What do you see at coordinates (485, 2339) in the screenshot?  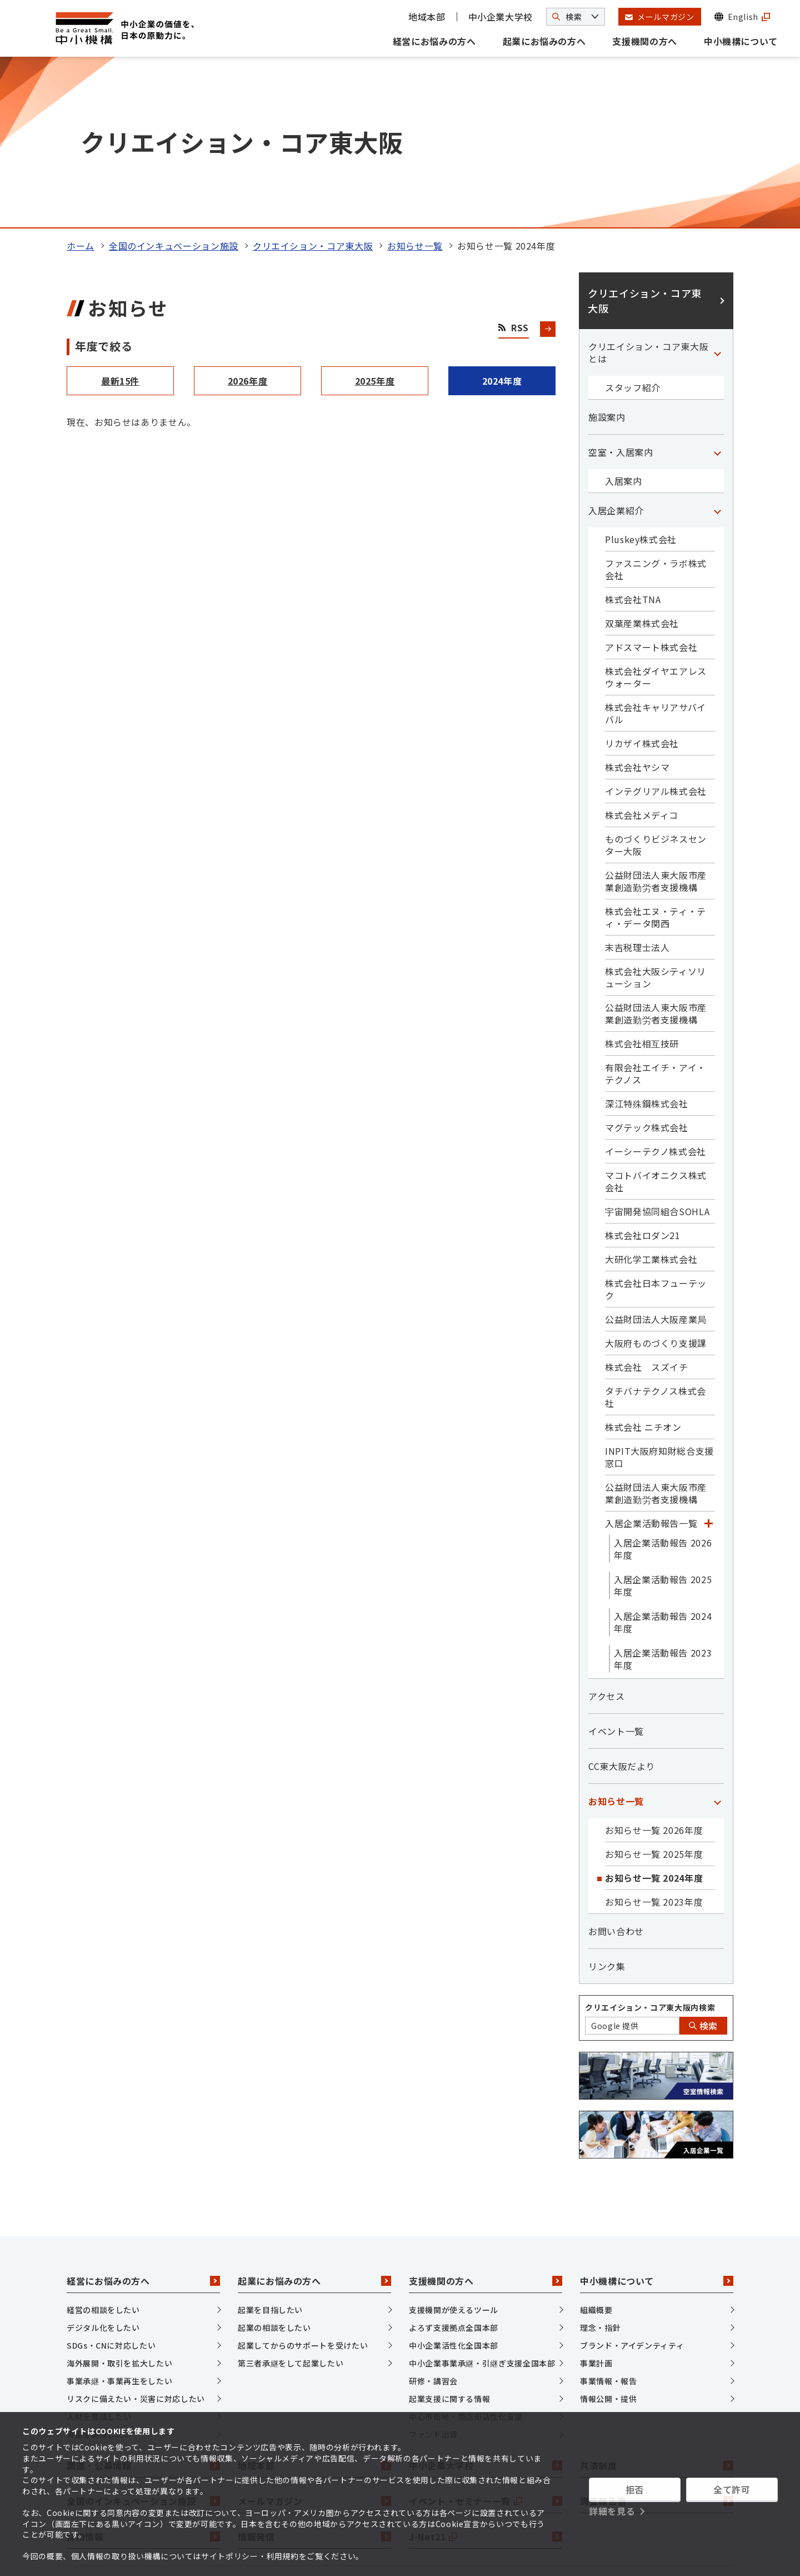 I see `イベント・セミナー一覧` at bounding box center [485, 2339].